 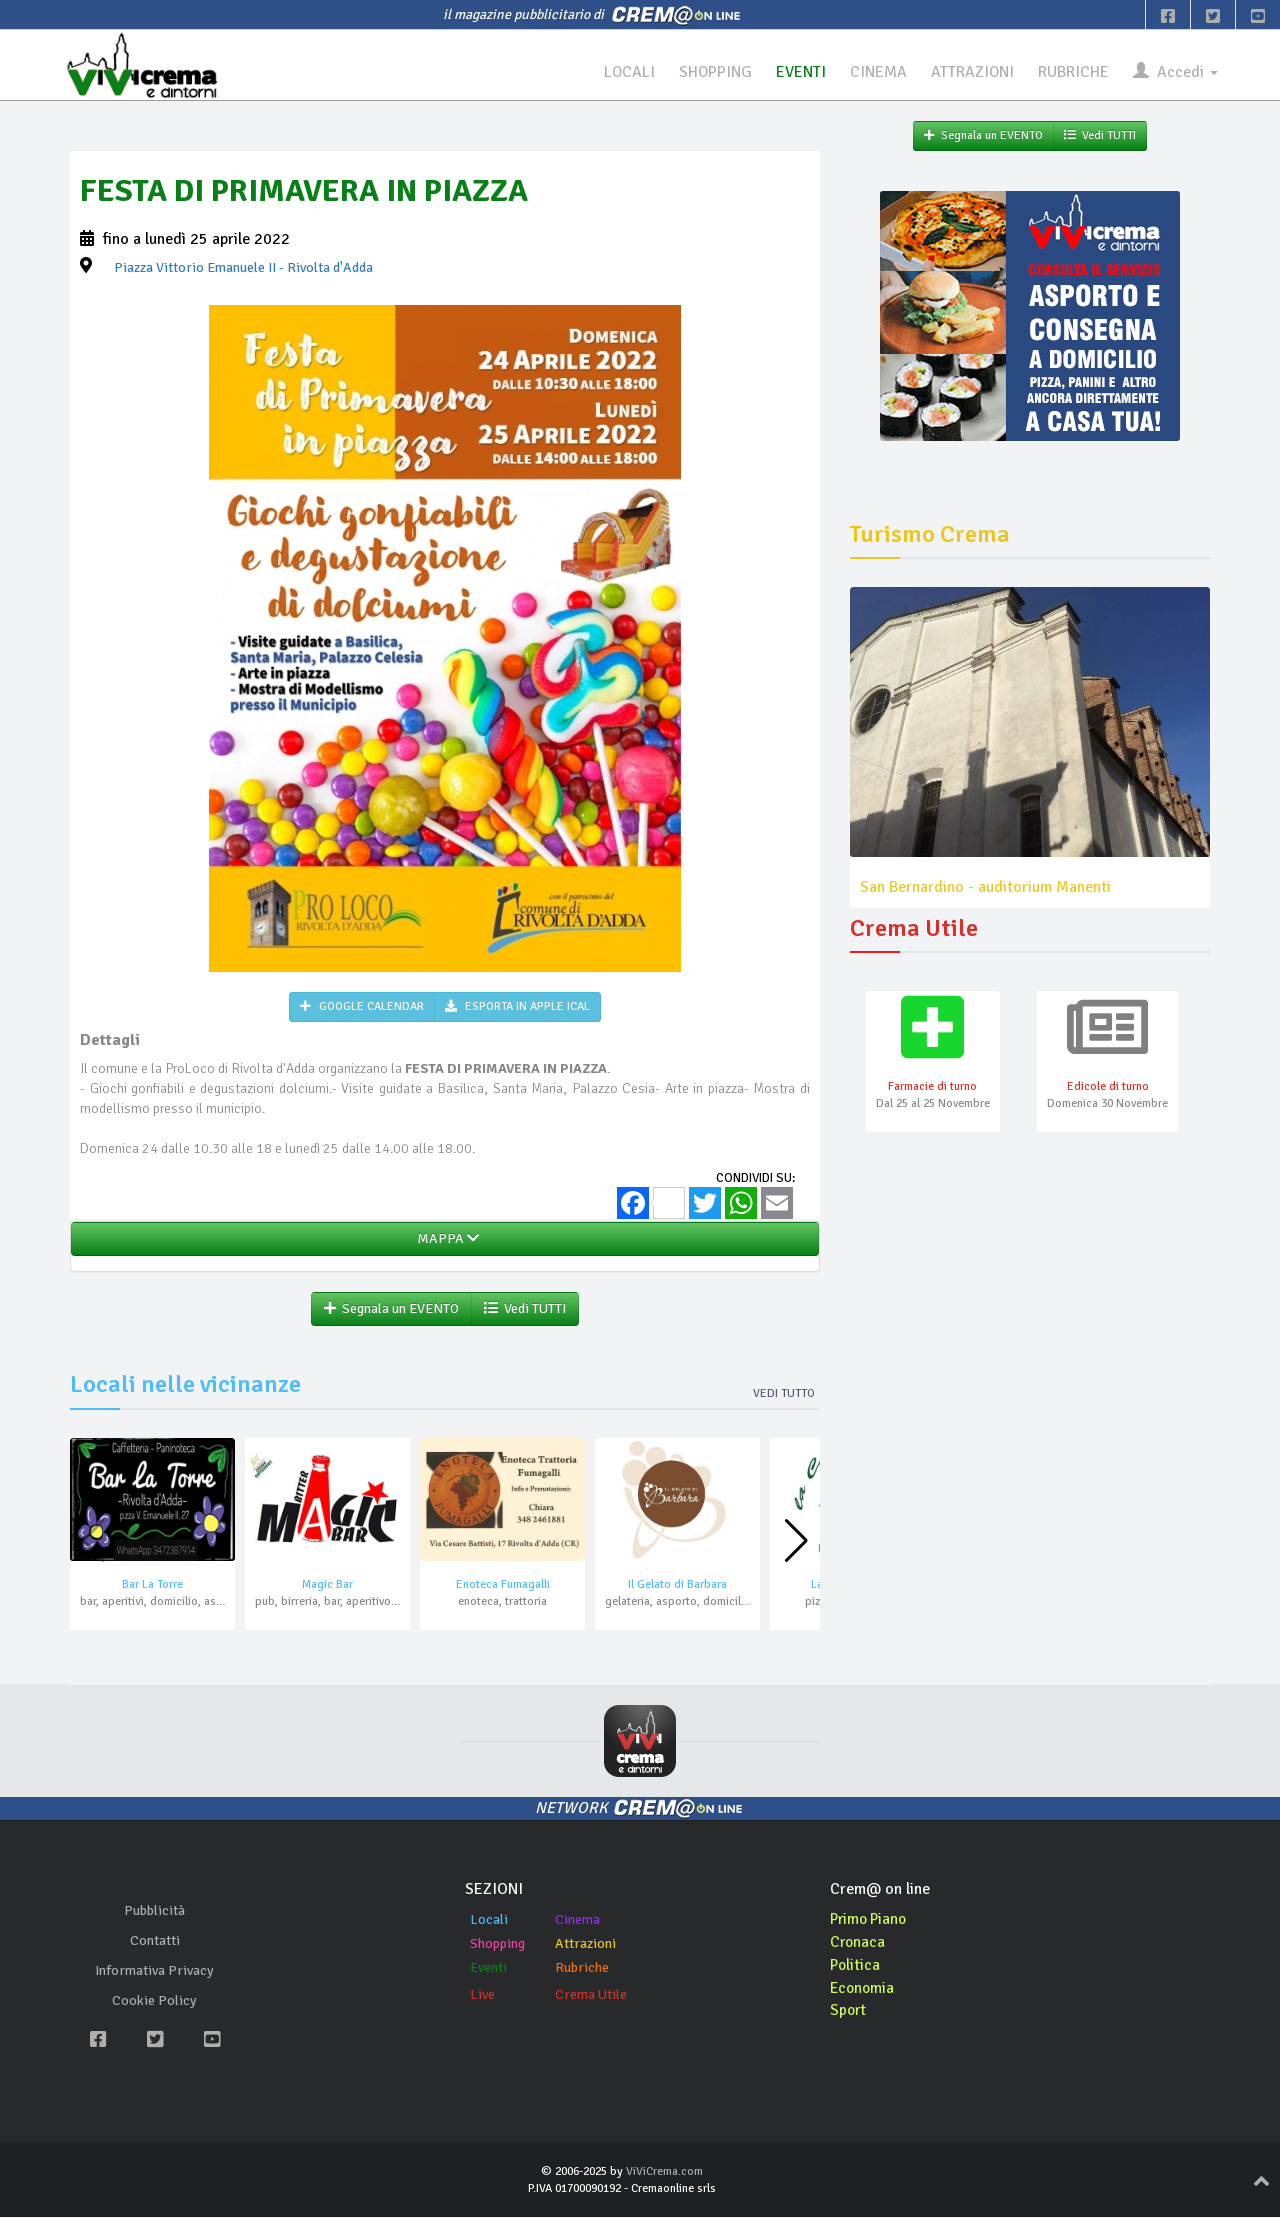 I want to click on Attrazioni, so click(x=585, y=1944).